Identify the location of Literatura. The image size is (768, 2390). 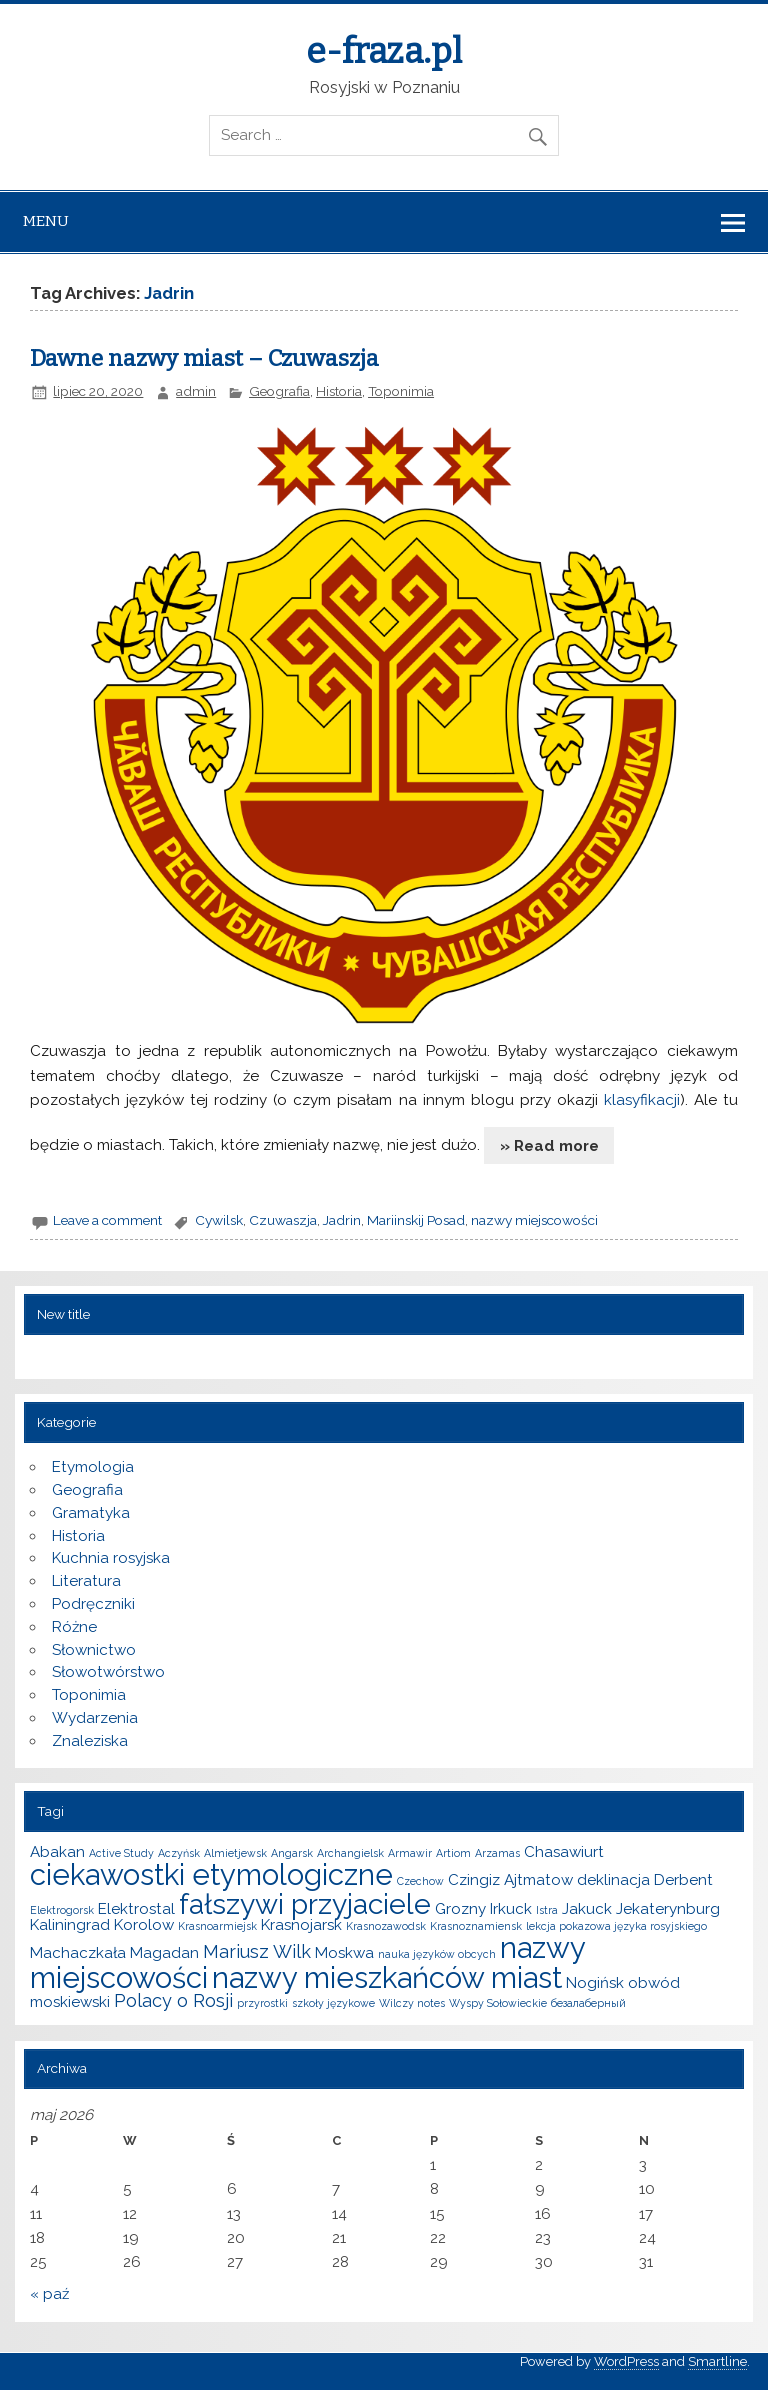
(86, 1581).